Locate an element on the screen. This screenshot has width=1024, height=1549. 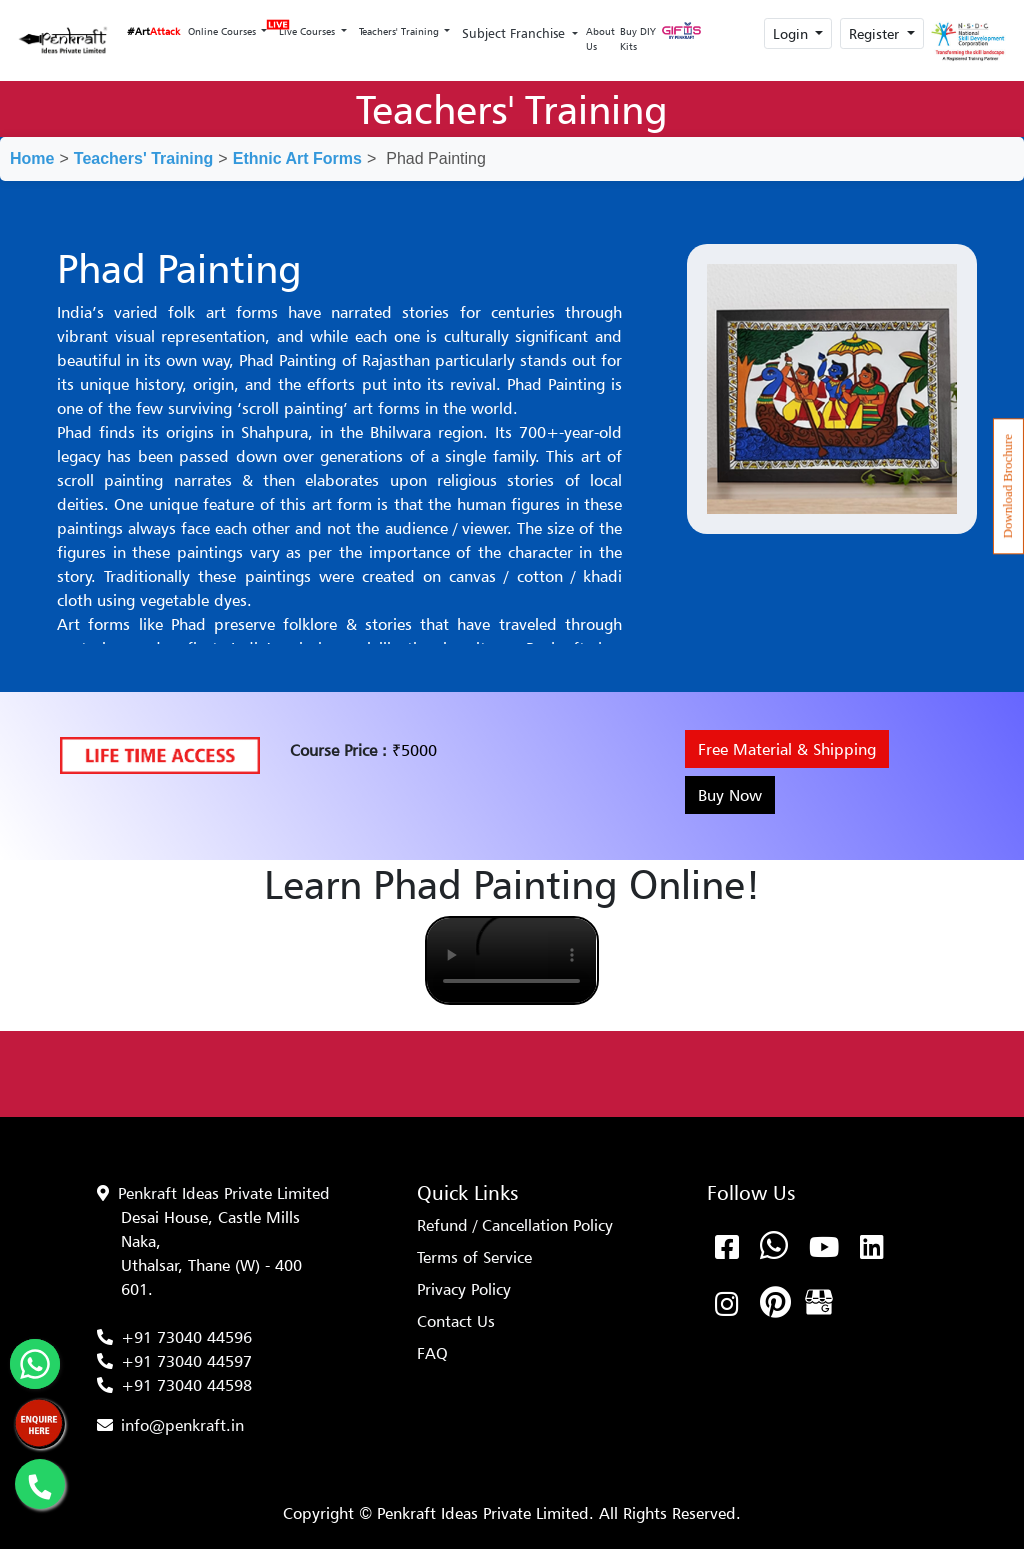
Your browser does not support the video tag. is located at coordinates (511, 960).